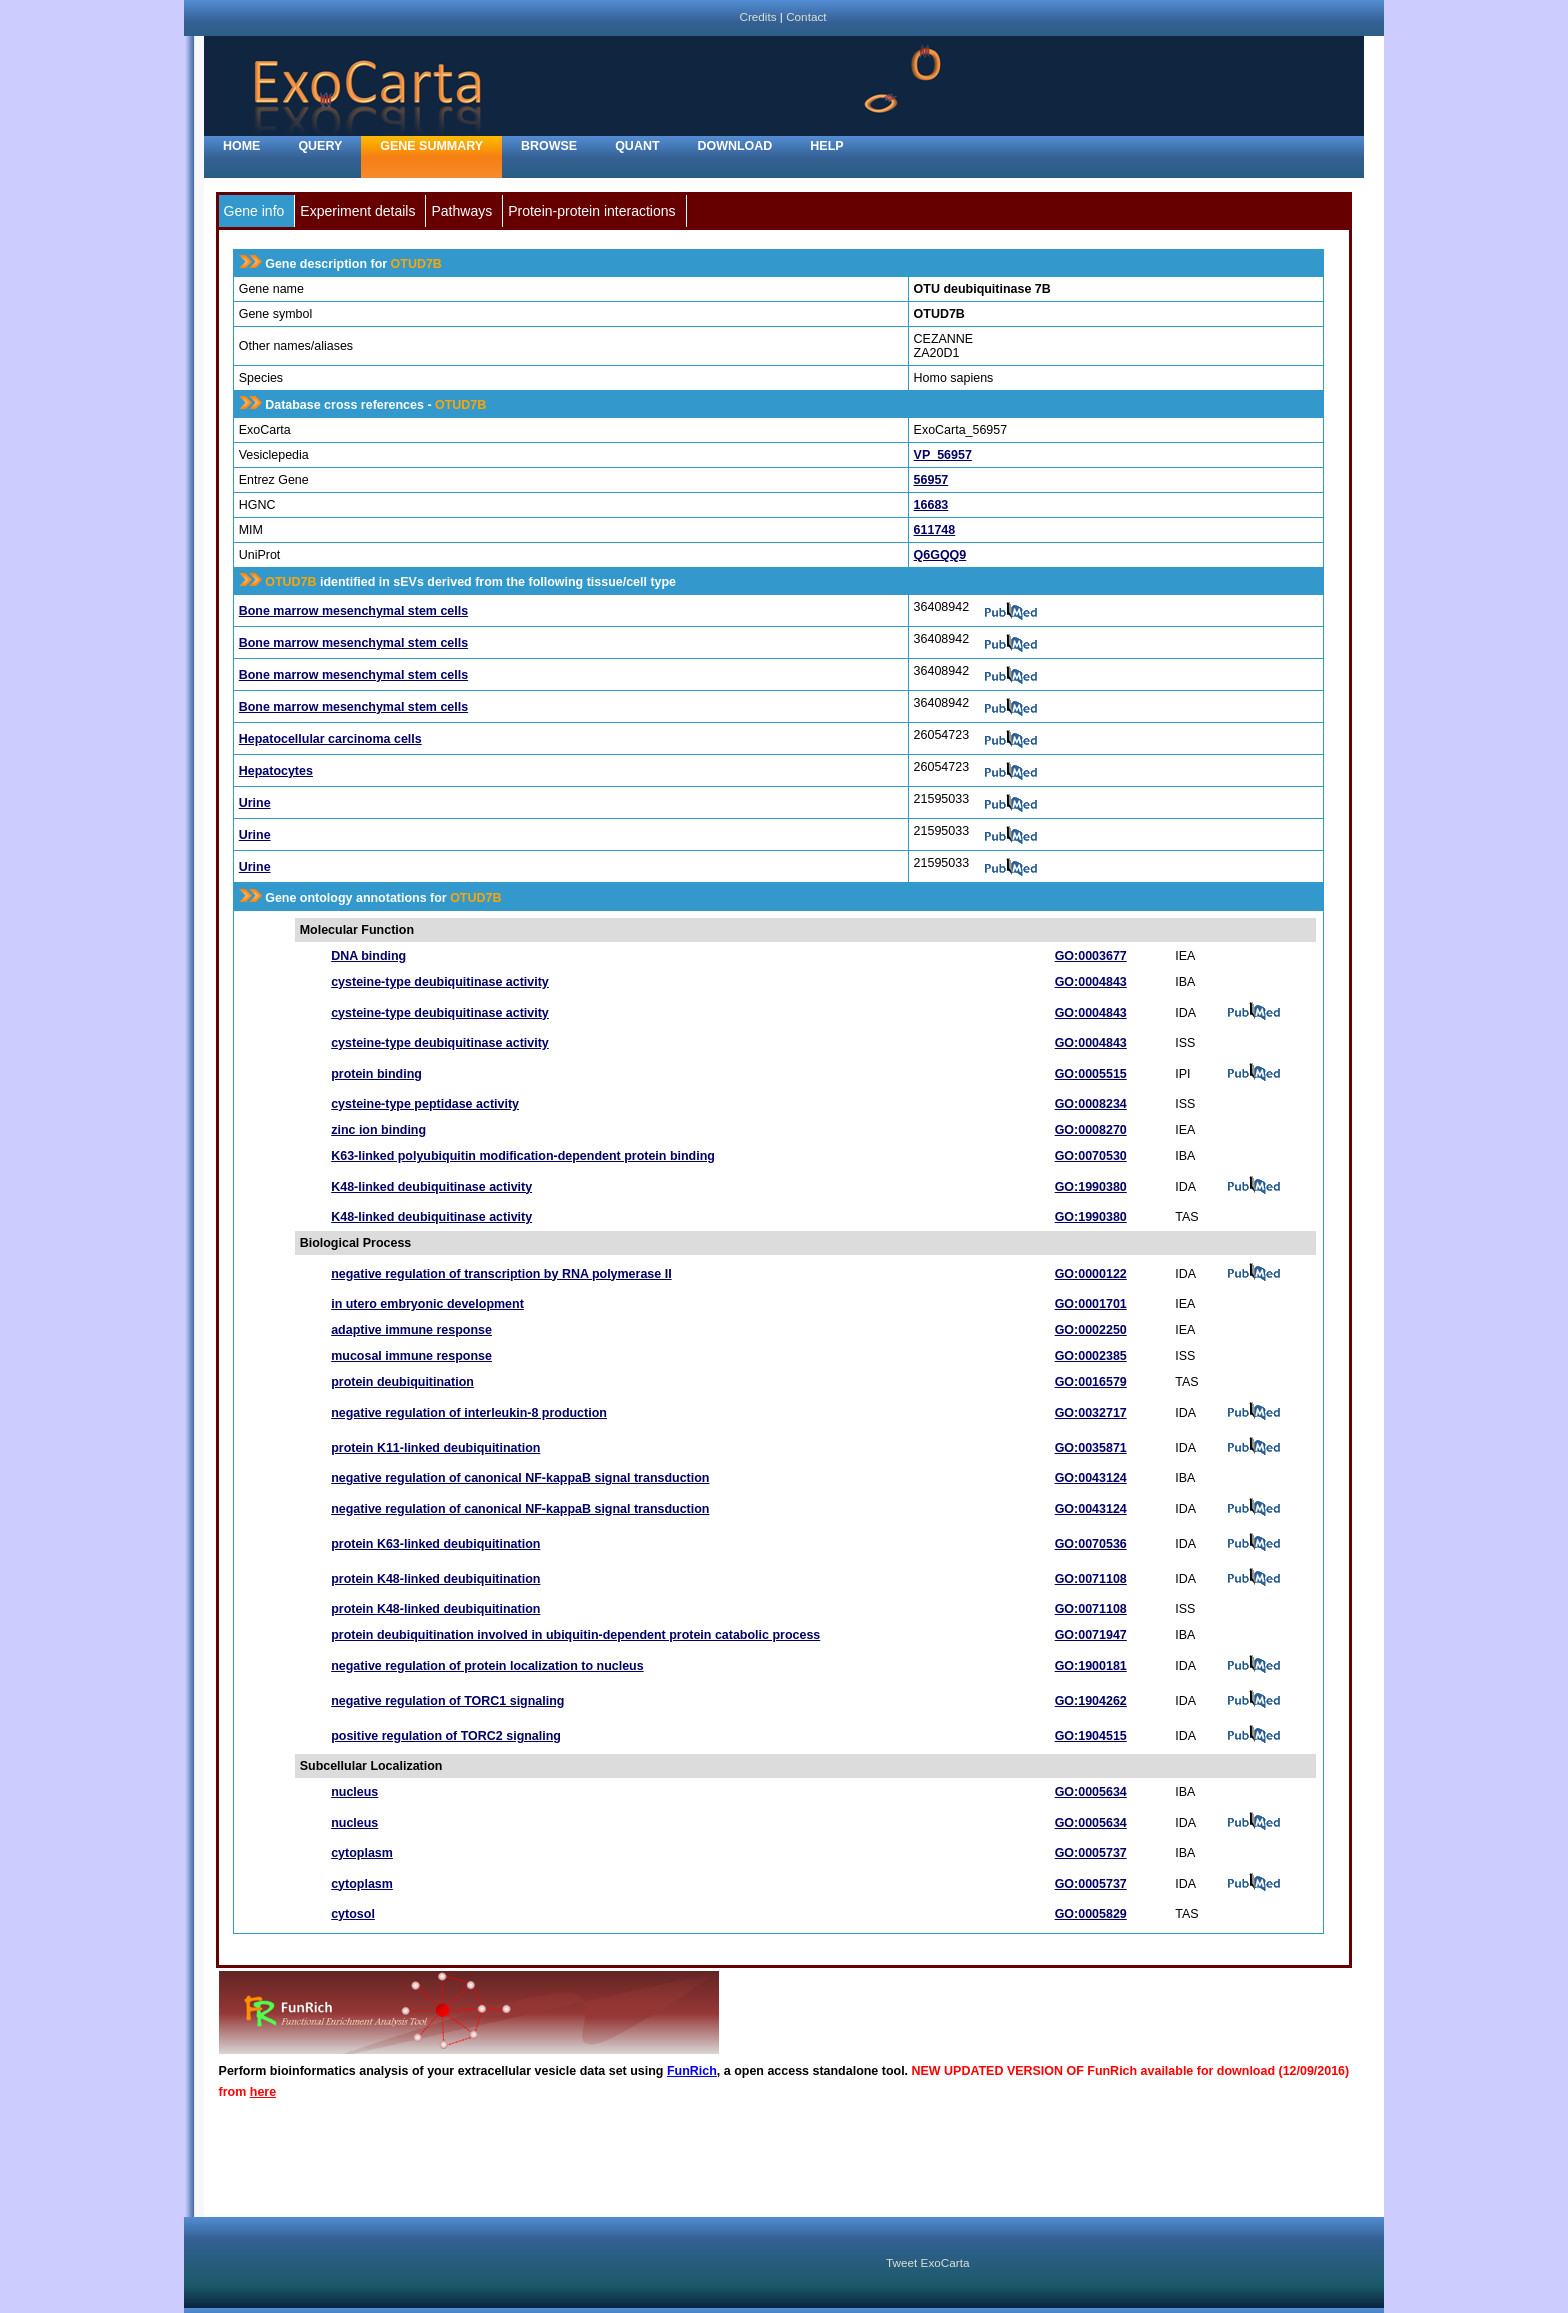 This screenshot has width=1568, height=2313. Describe the element at coordinates (241, 146) in the screenshot. I see `home` at that location.